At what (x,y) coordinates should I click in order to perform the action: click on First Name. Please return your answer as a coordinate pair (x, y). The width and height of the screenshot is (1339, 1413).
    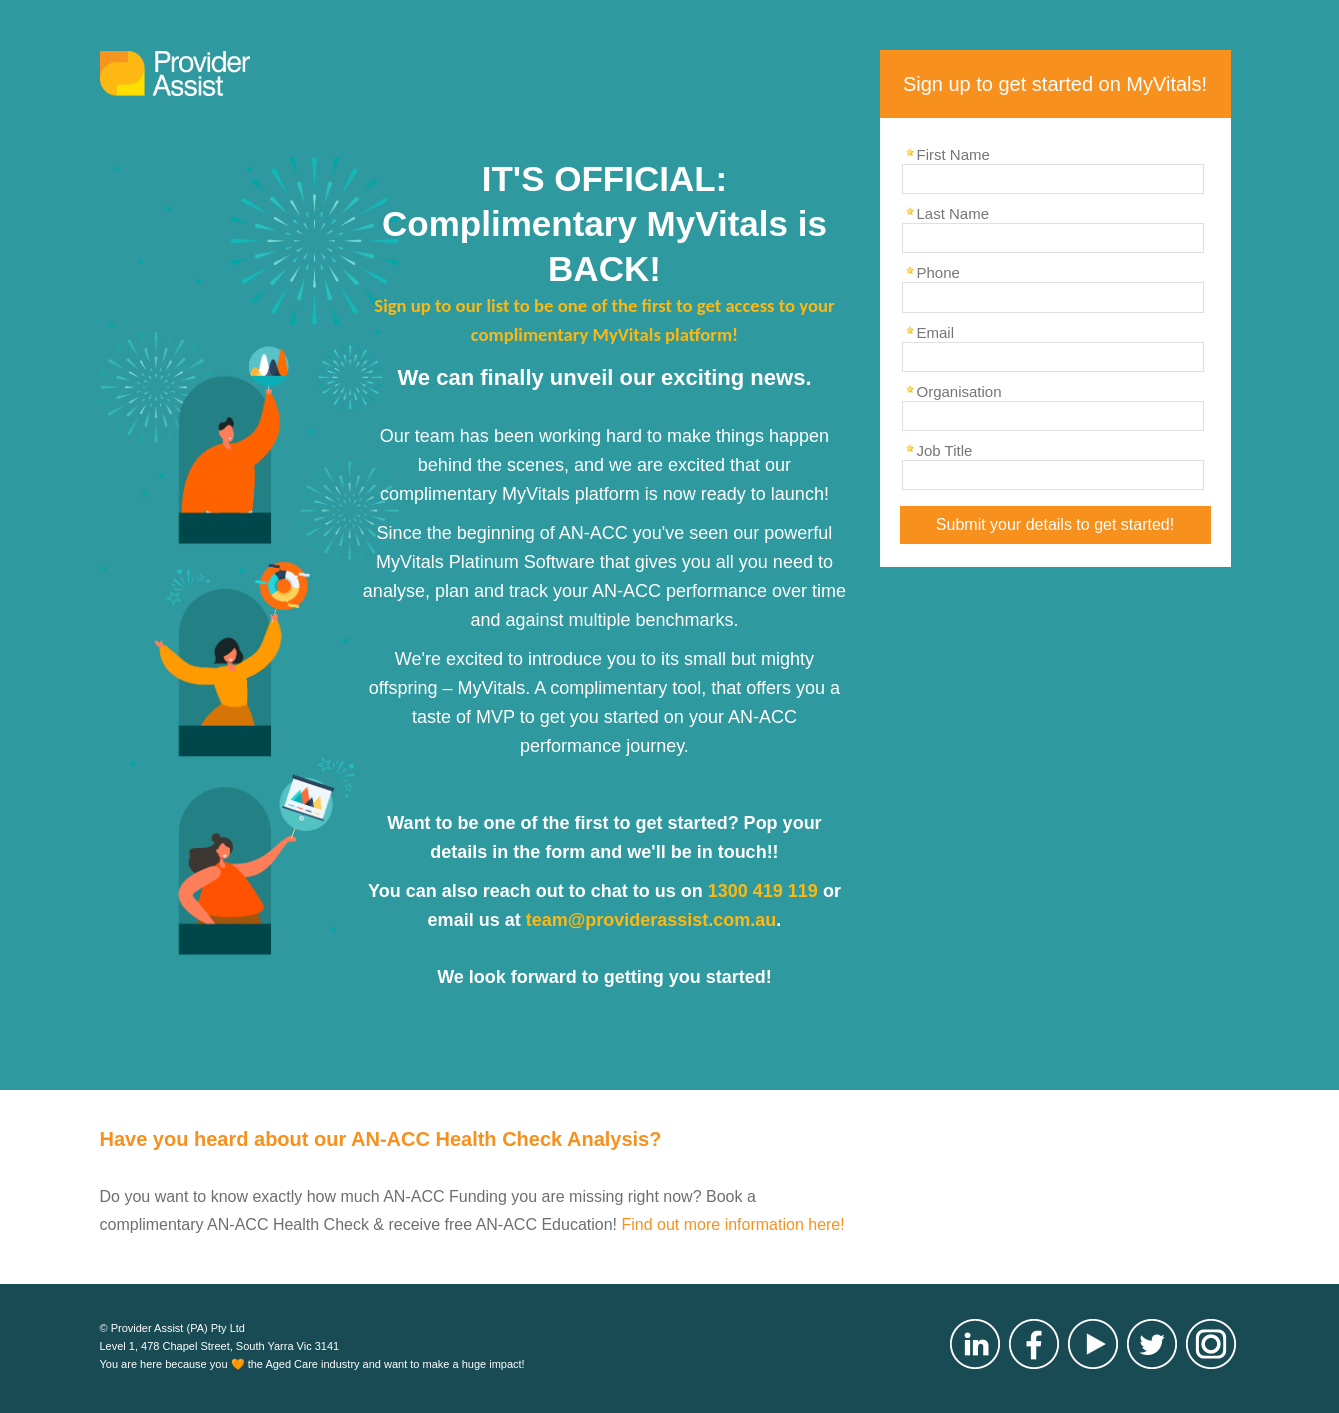
    Looking at the image, I should click on (953, 154).